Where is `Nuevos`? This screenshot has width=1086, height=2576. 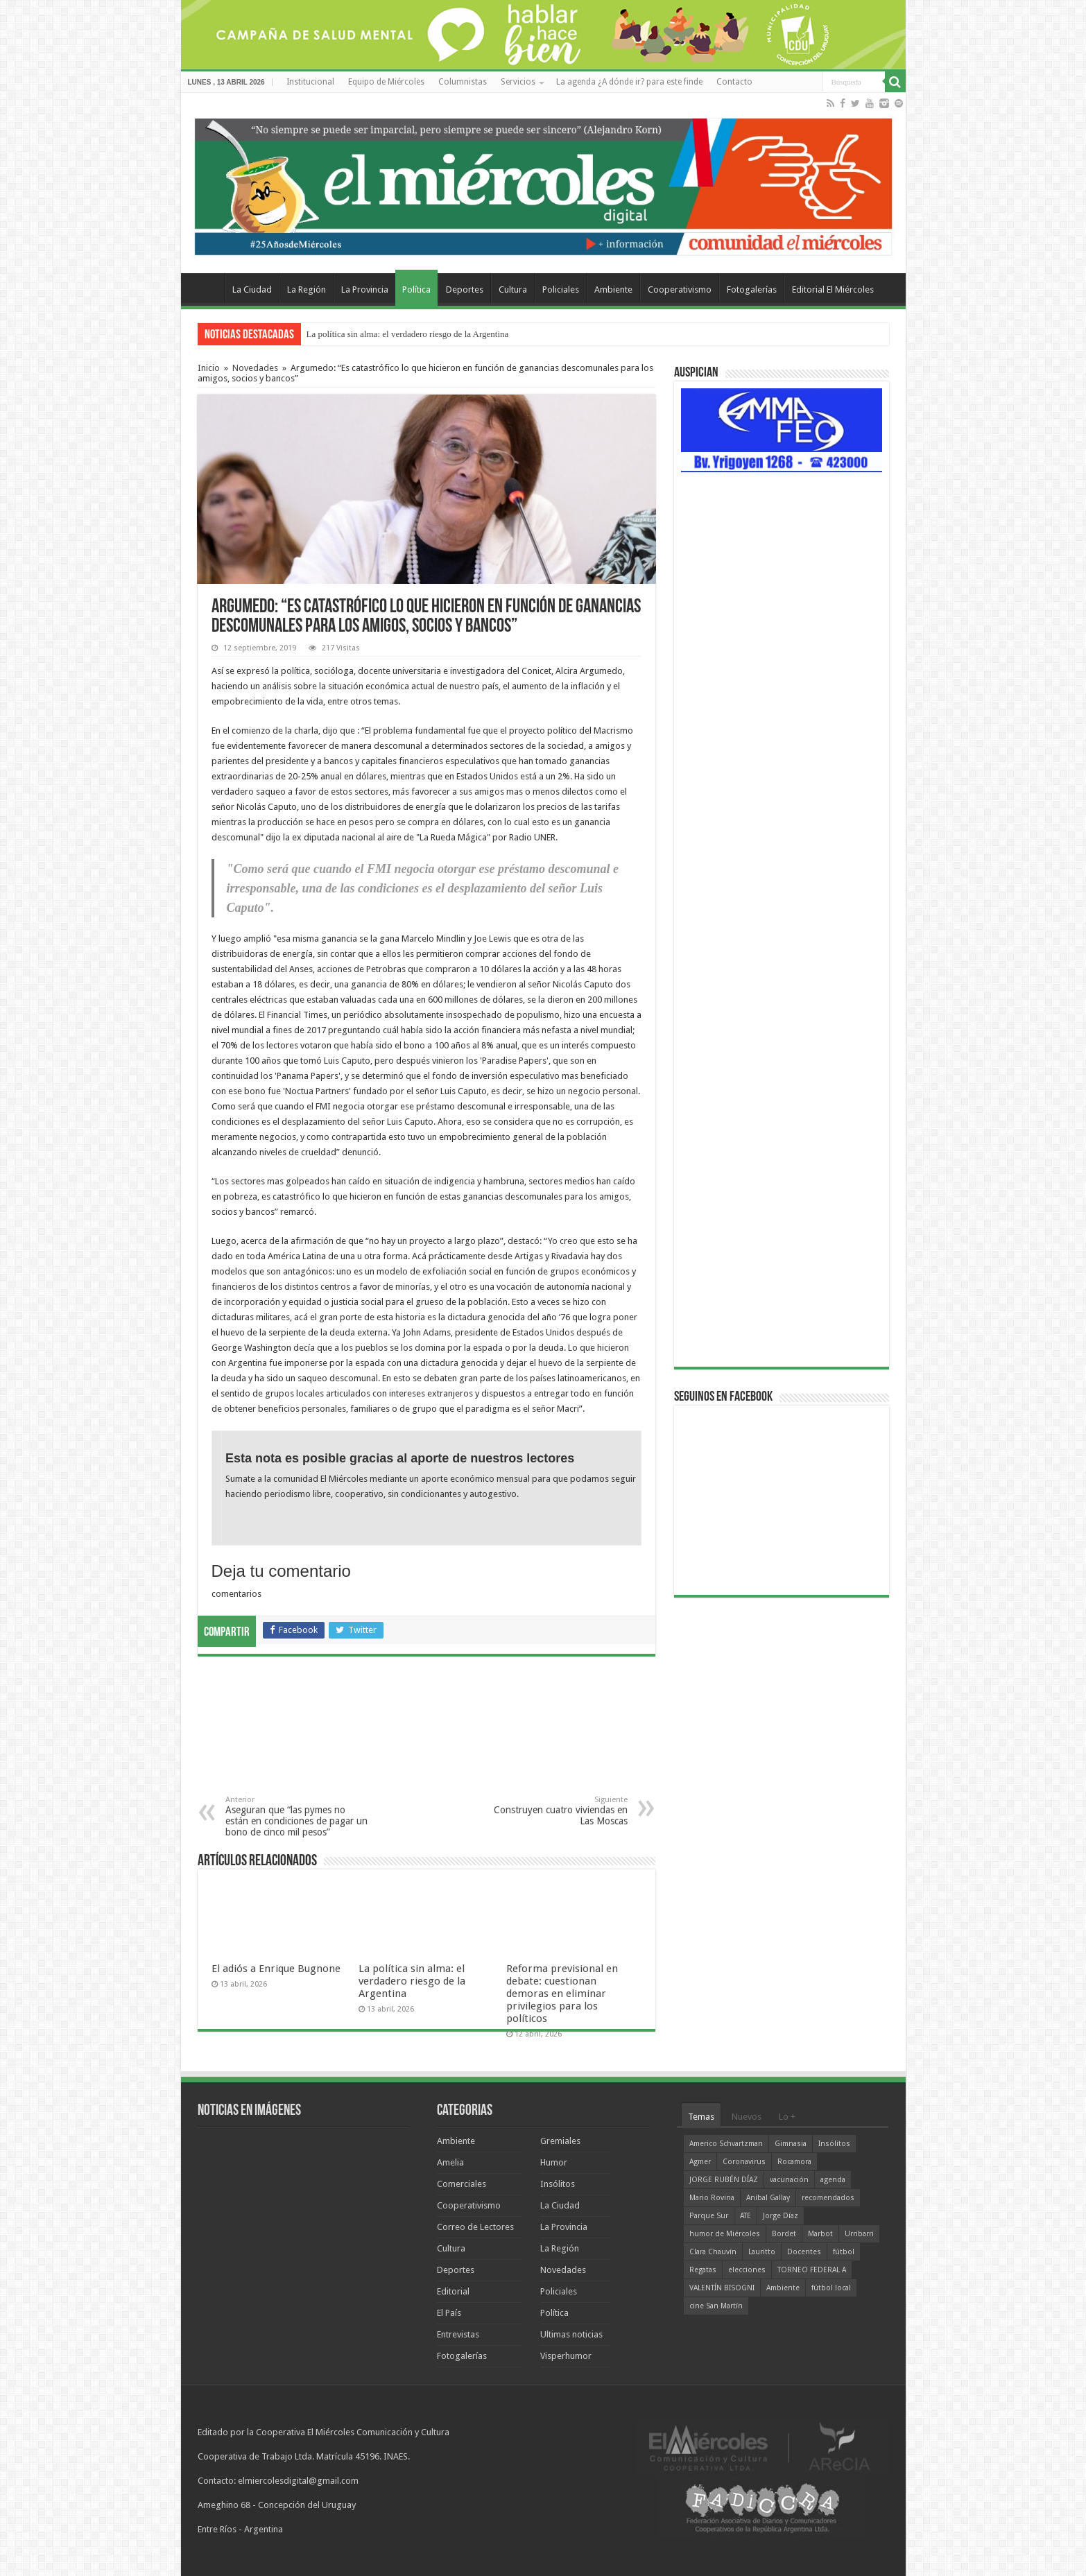
Nuevos is located at coordinates (746, 2116).